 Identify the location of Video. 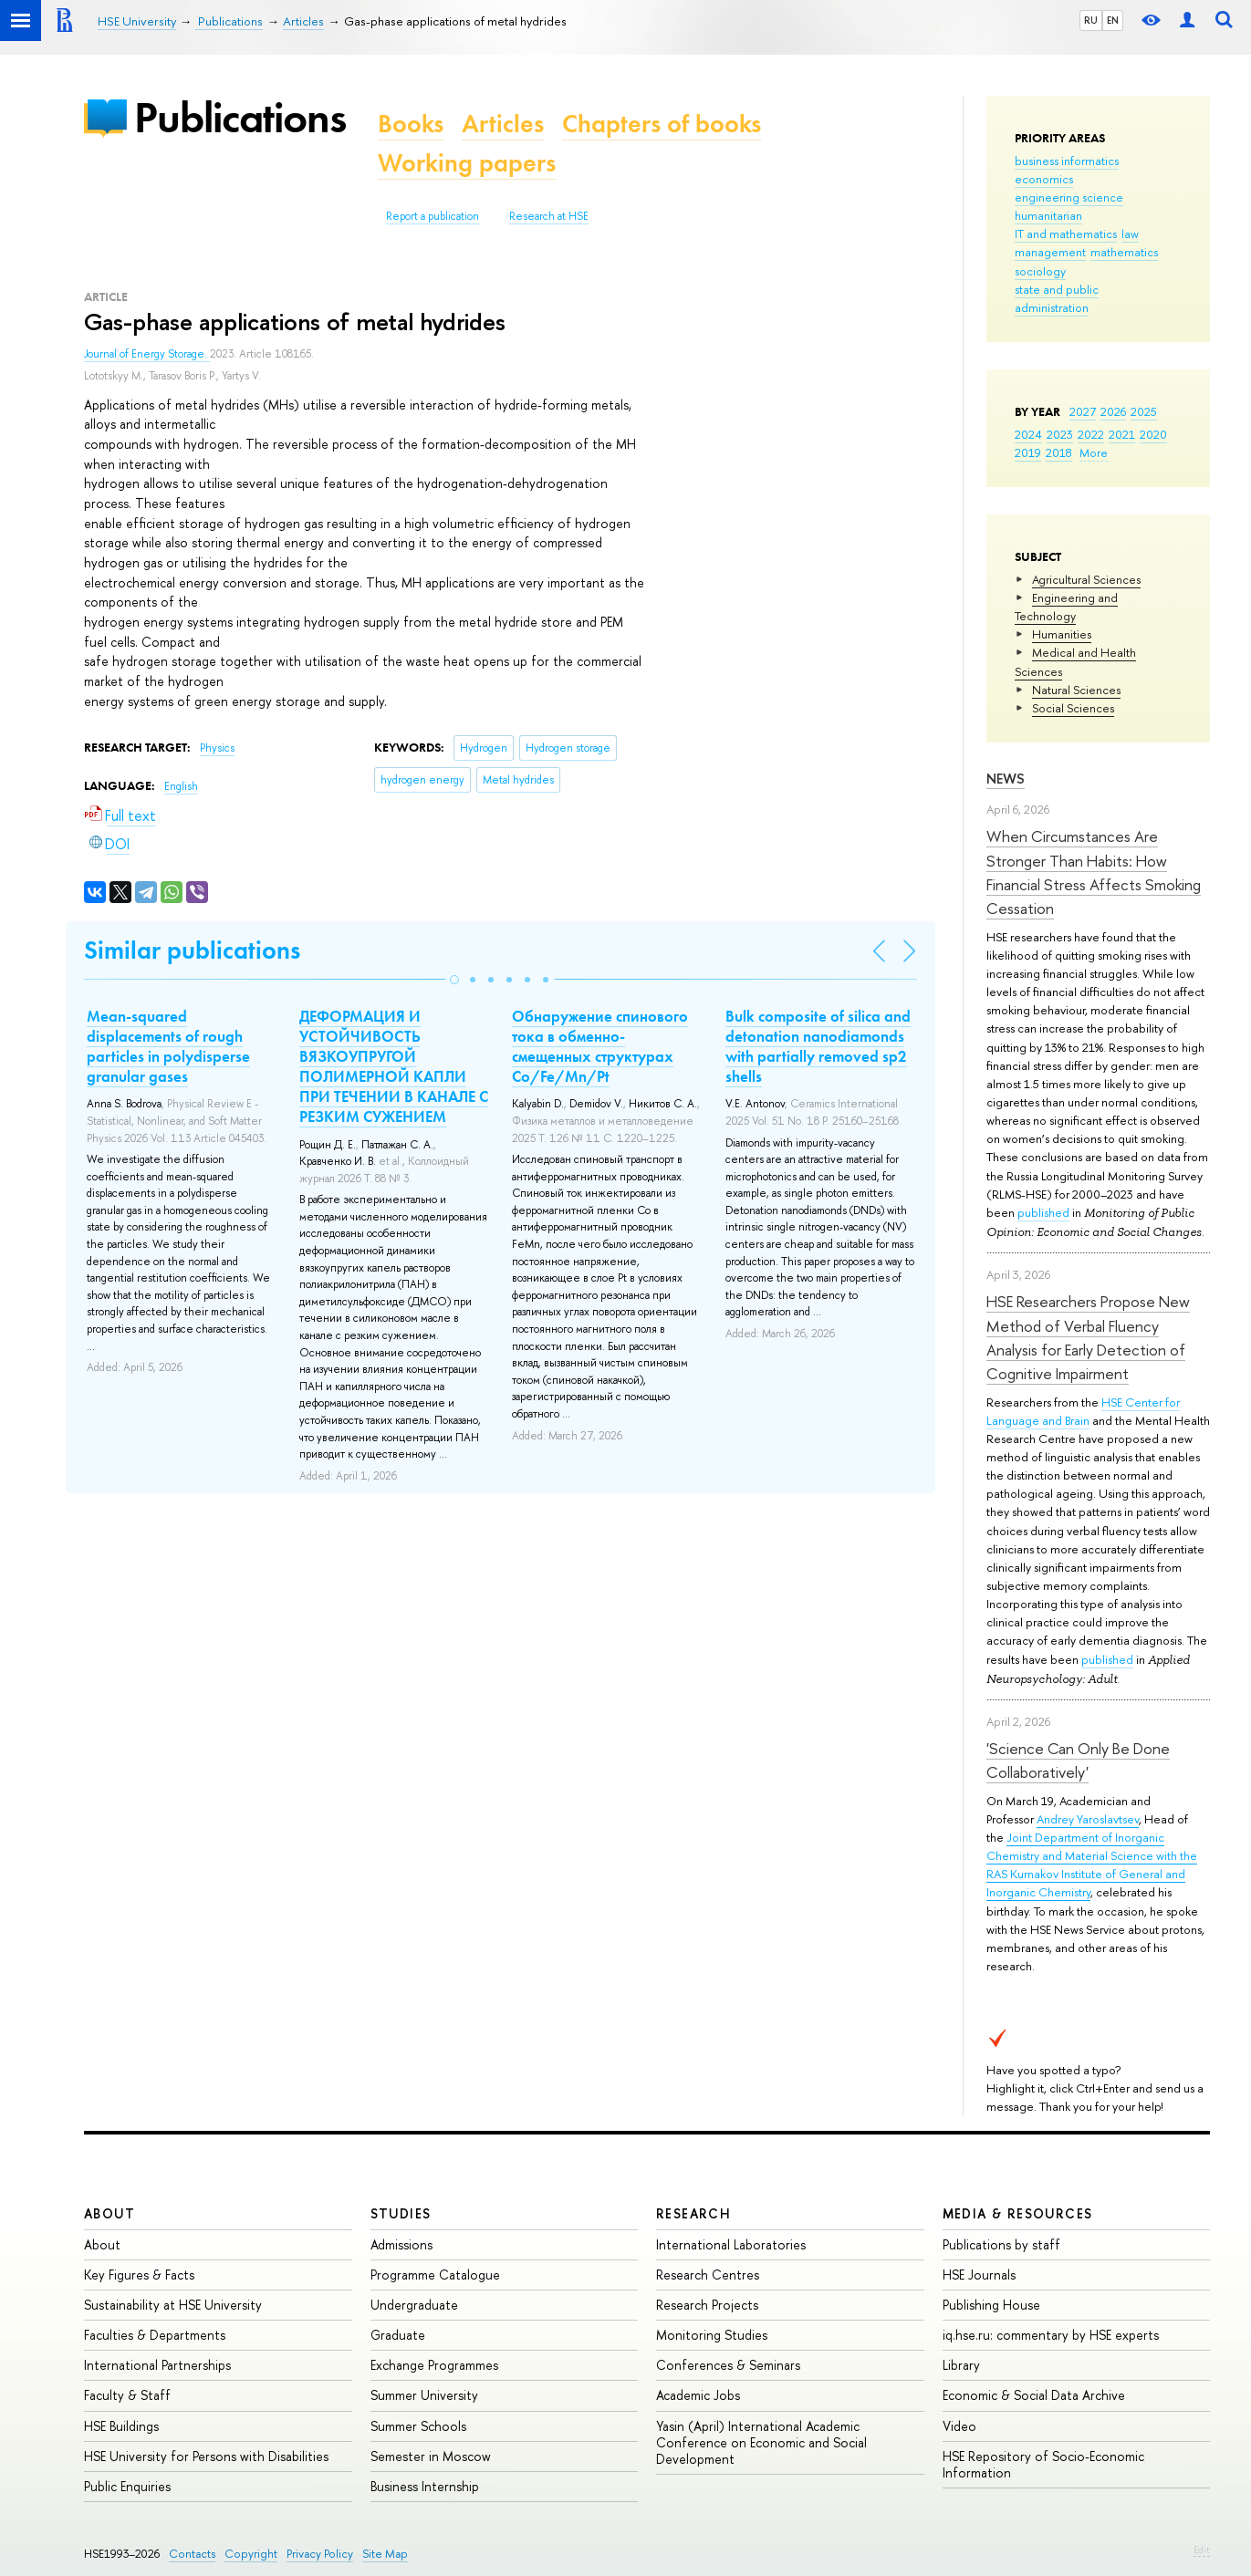
(959, 2426).